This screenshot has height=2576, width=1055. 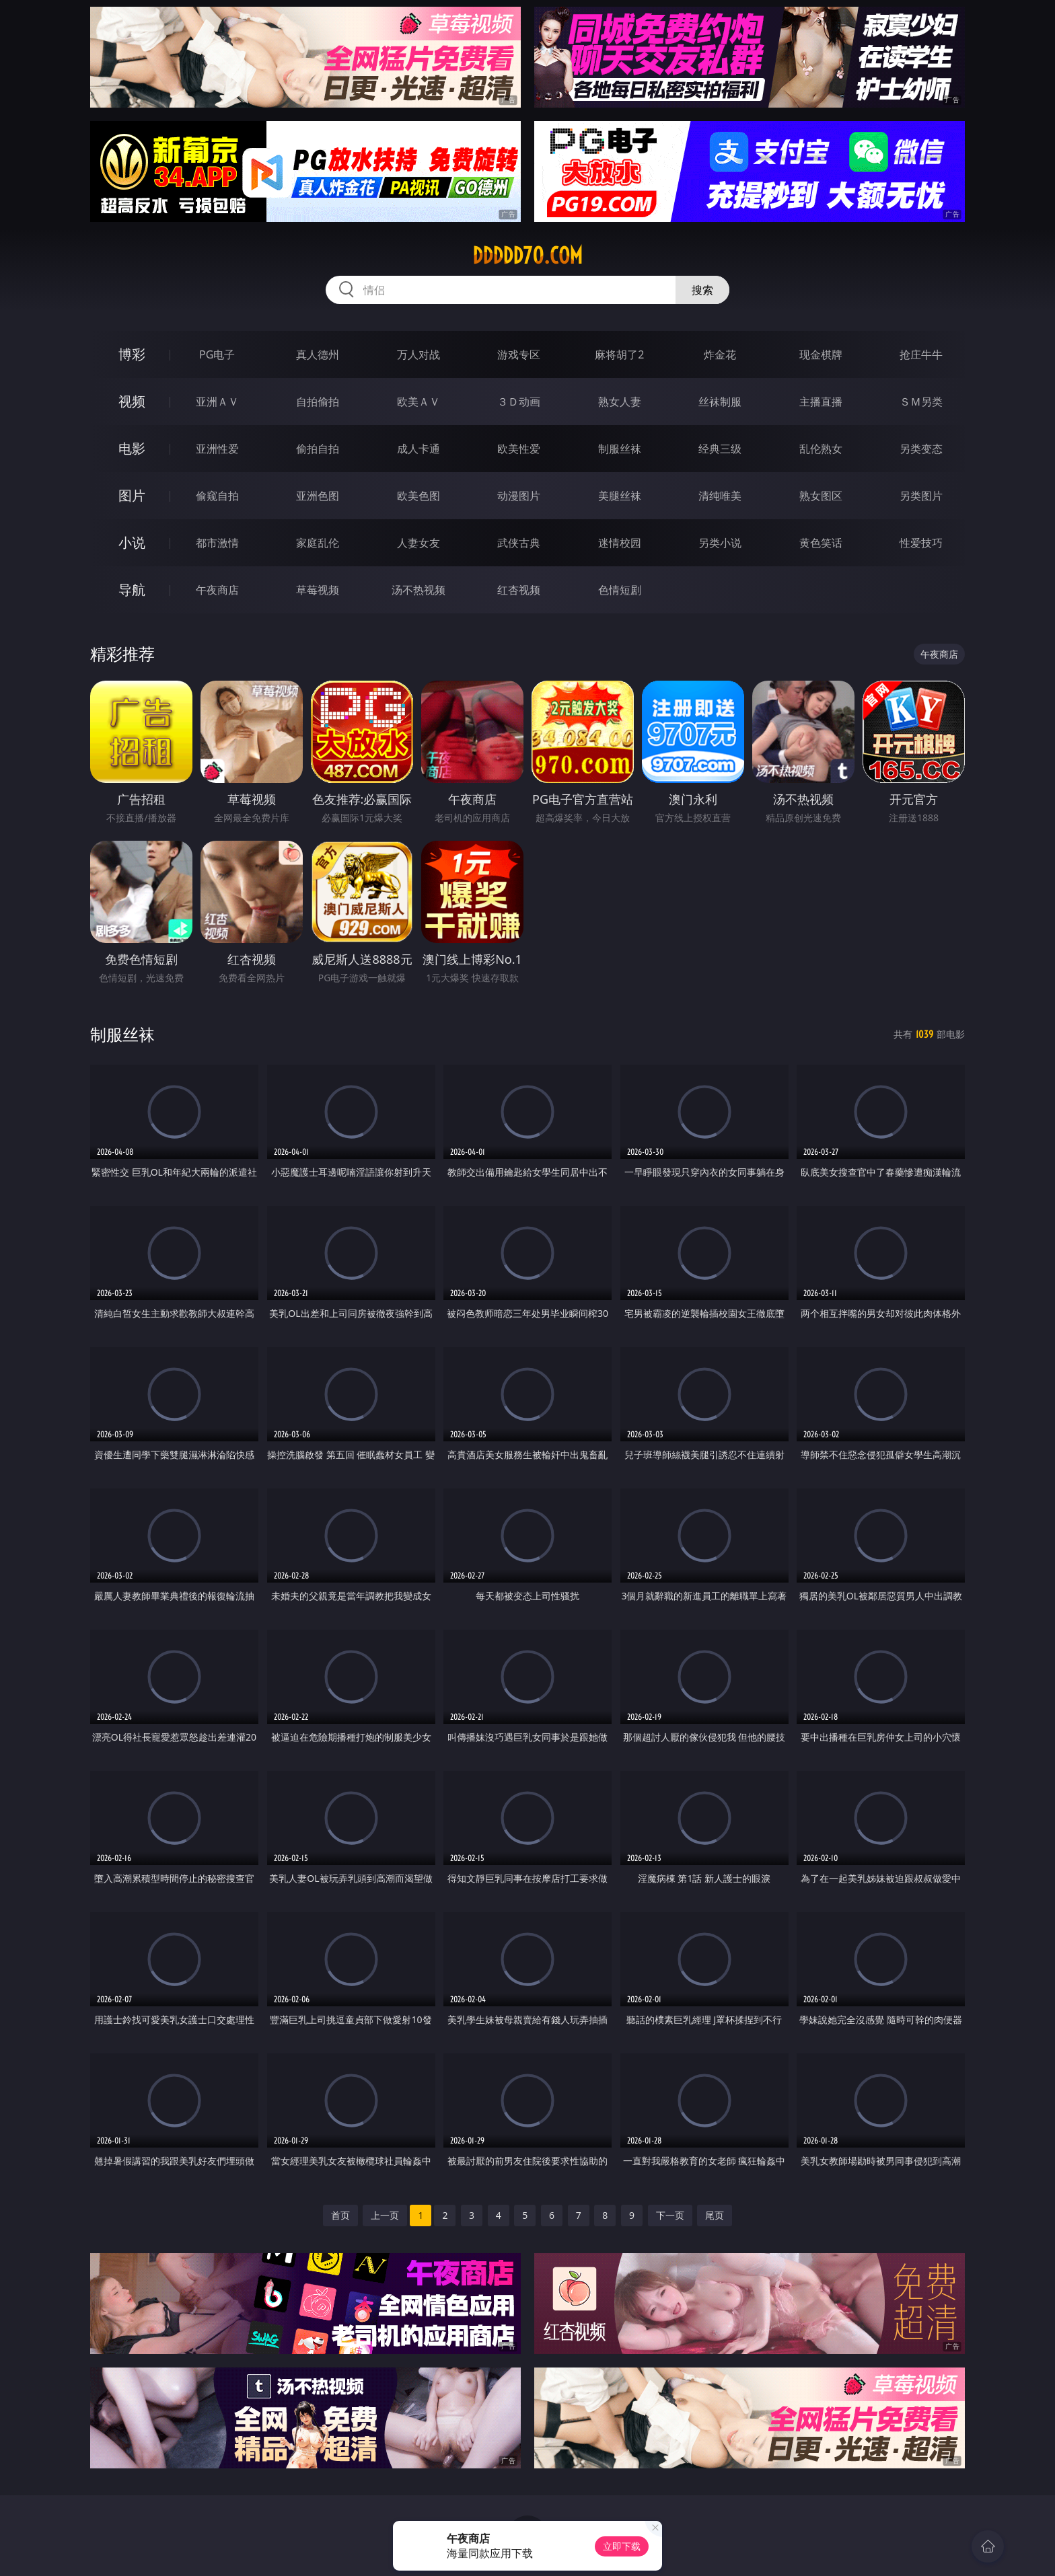 What do you see at coordinates (518, 354) in the screenshot?
I see `游戏专区` at bounding box center [518, 354].